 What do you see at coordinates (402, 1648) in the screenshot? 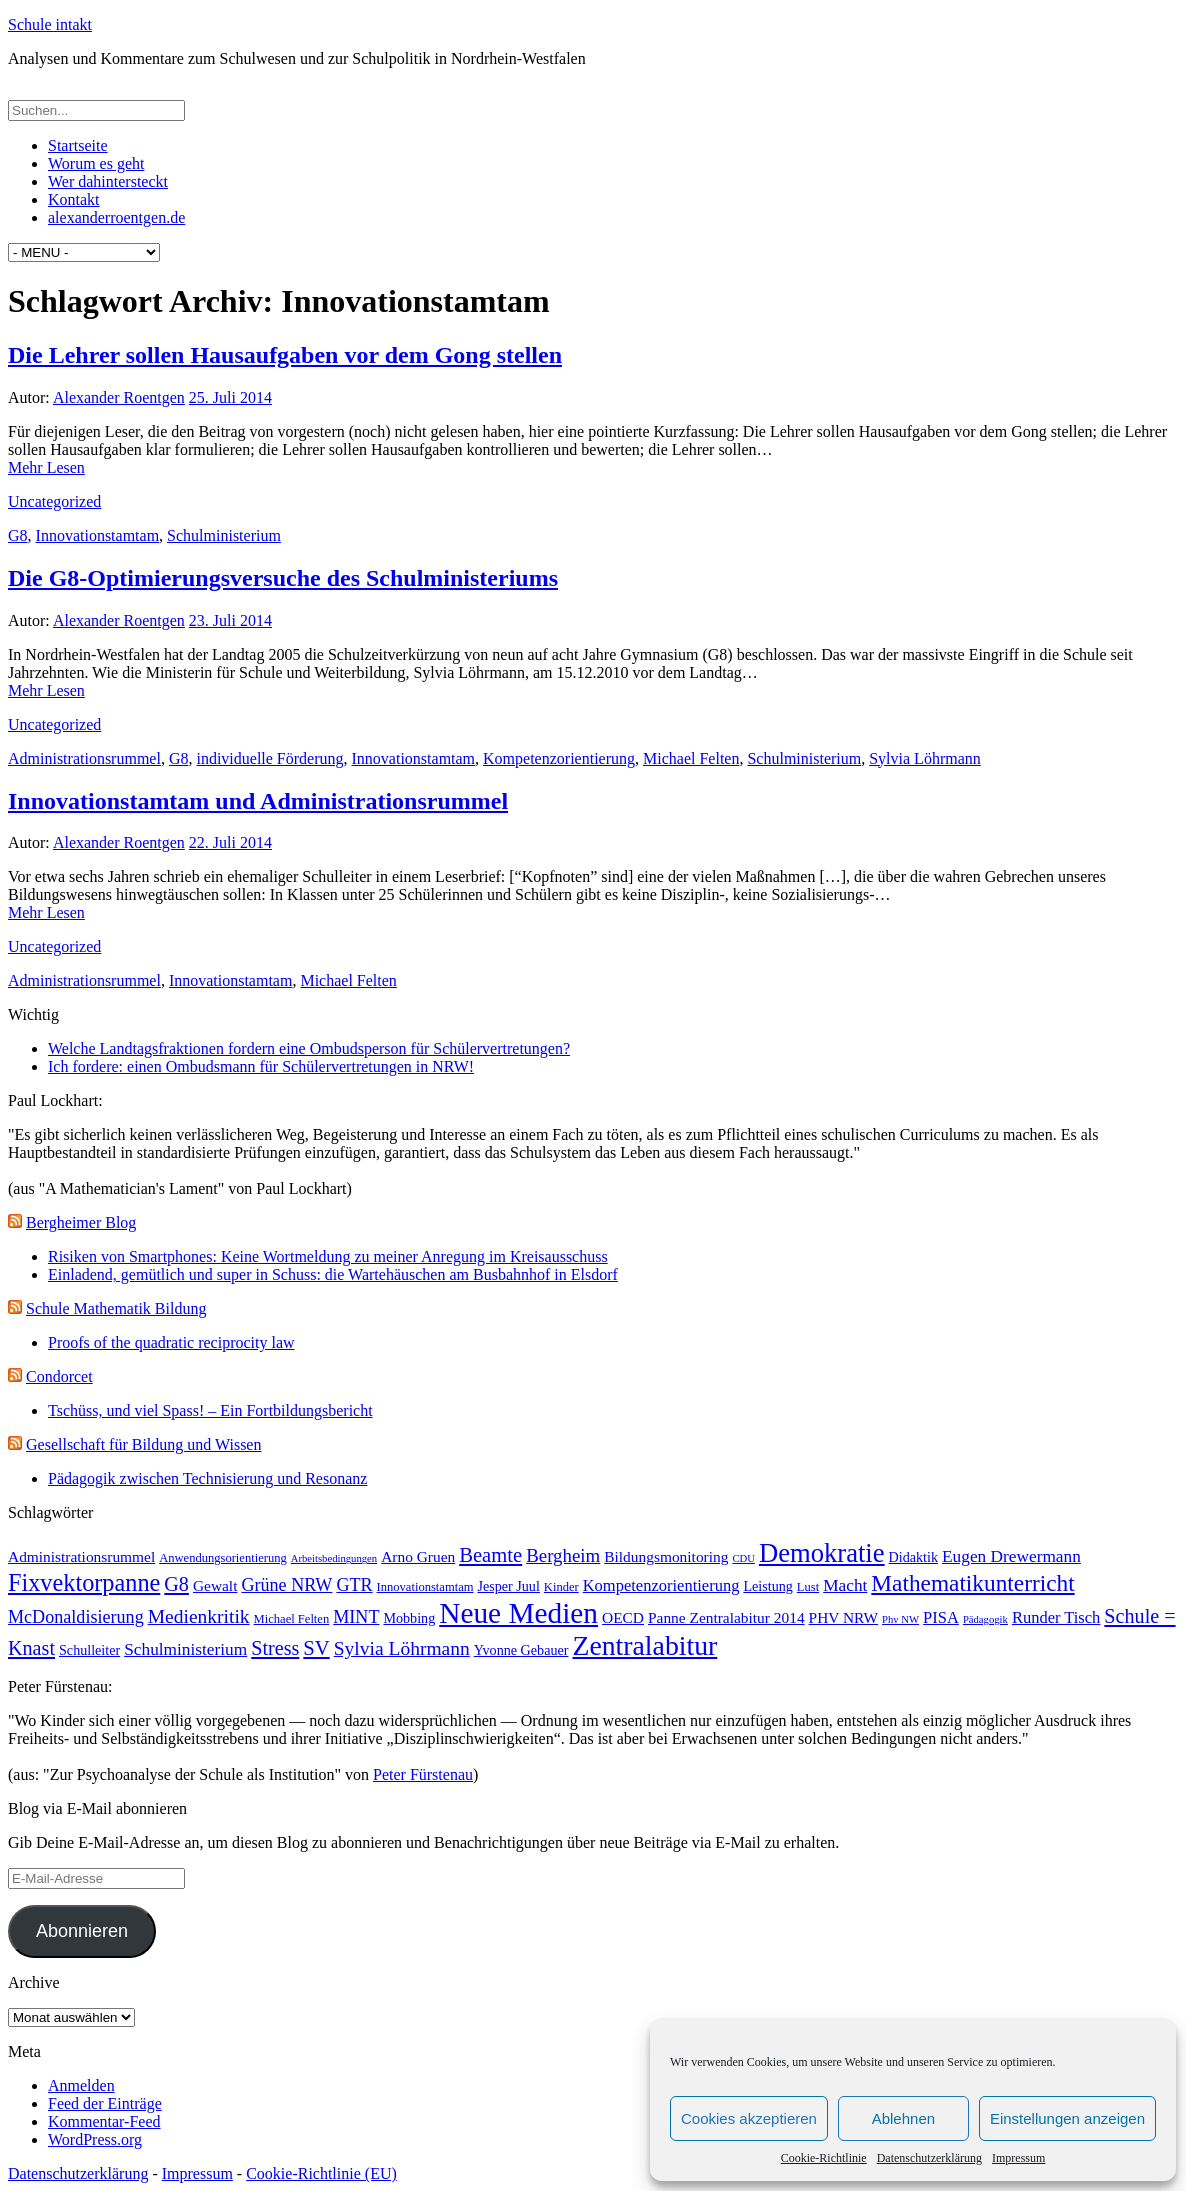
I see `Sylvia Löhrmann [Sylvia Löhrmann (10 Einträge)]` at bounding box center [402, 1648].